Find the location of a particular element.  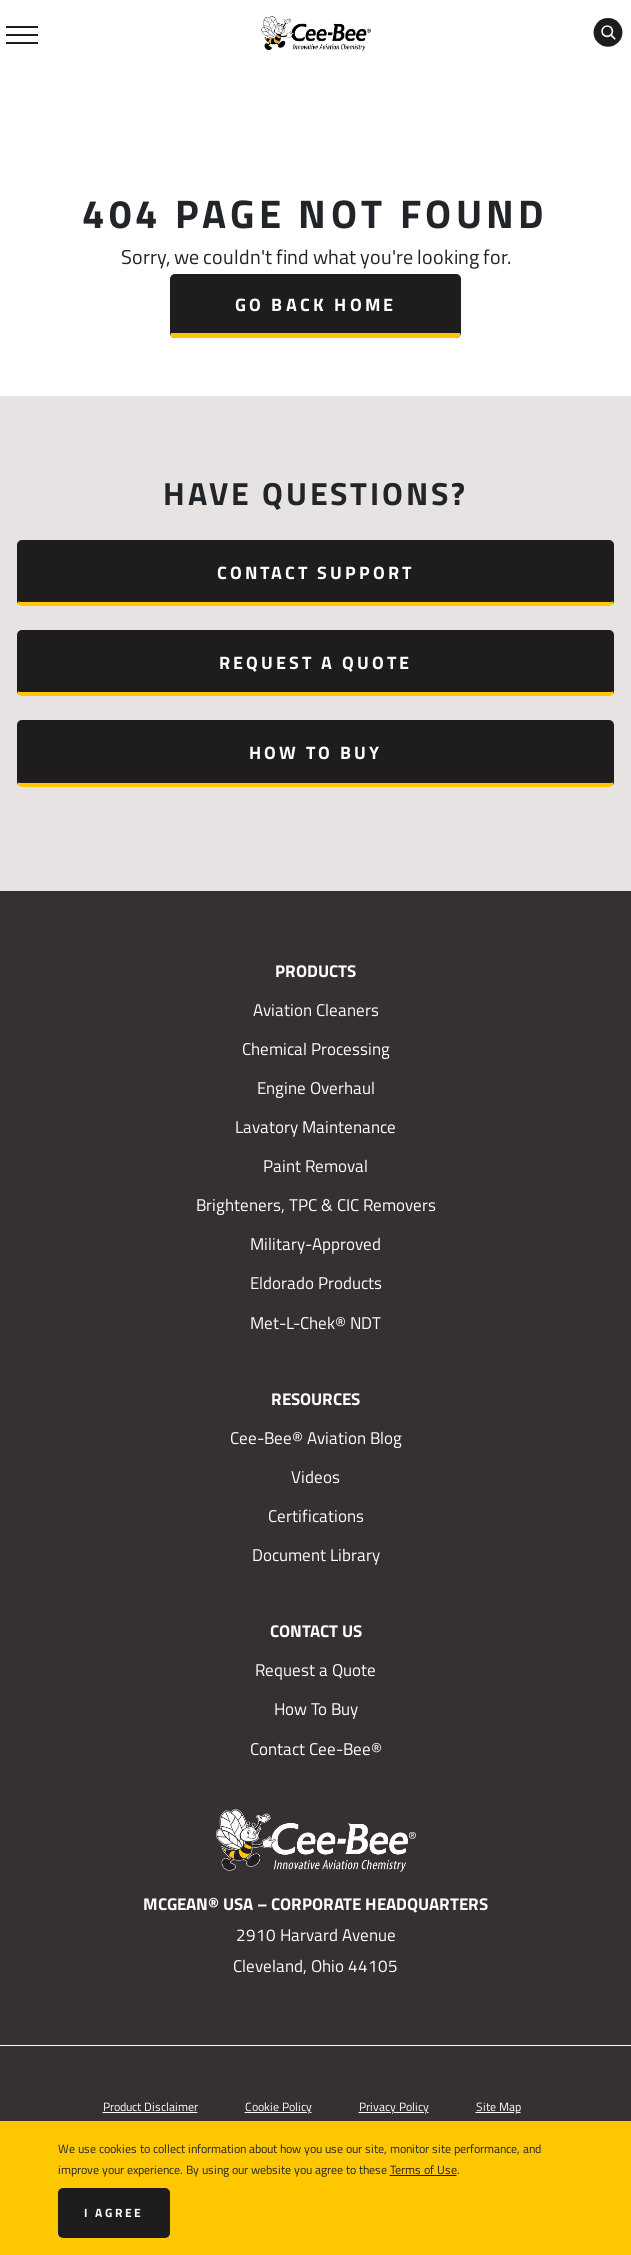

Product Disclaimer is located at coordinates (150, 2106).